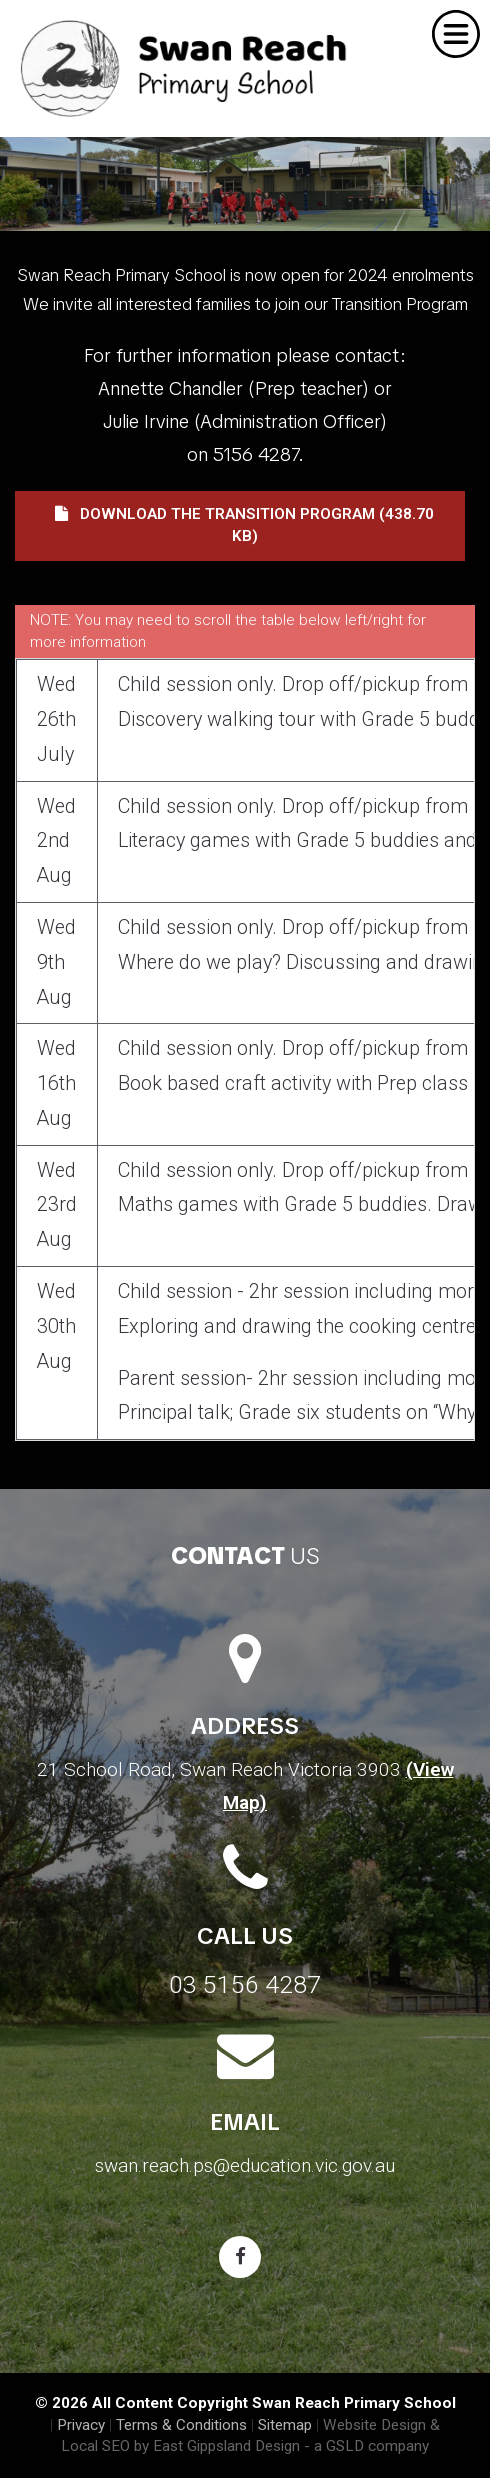 The image size is (490, 2478). What do you see at coordinates (81, 2425) in the screenshot?
I see `Privacy` at bounding box center [81, 2425].